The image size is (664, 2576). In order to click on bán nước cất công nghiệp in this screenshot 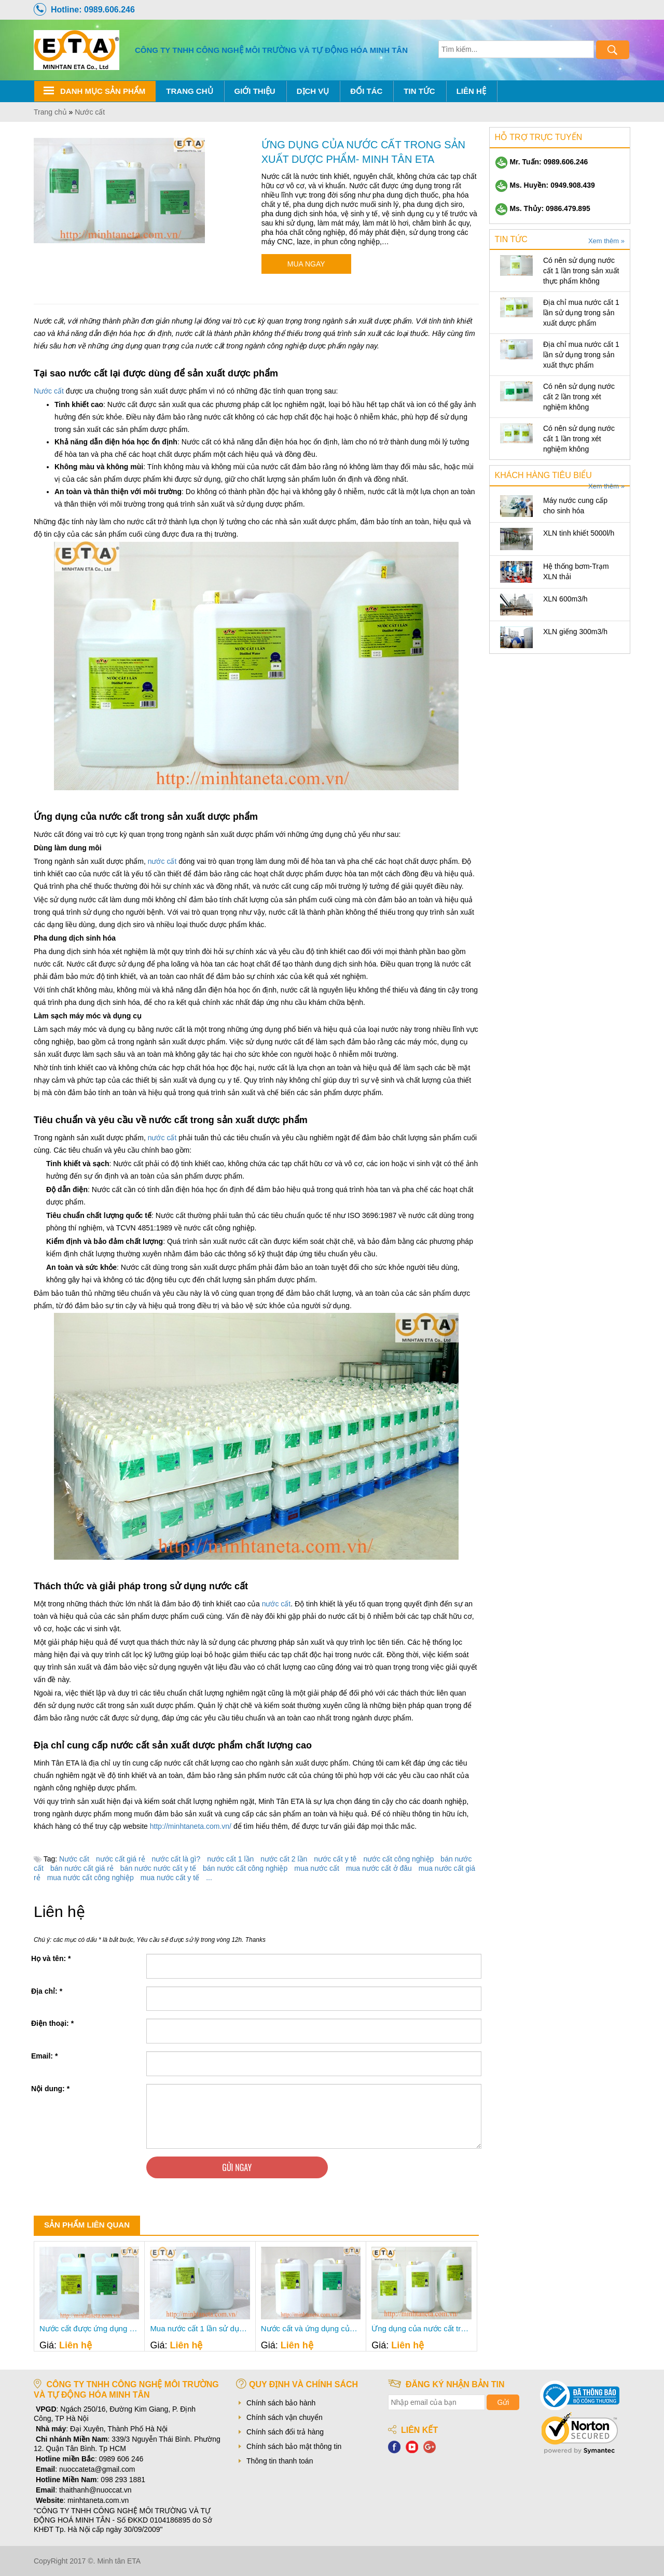, I will do `click(245, 1868)`.